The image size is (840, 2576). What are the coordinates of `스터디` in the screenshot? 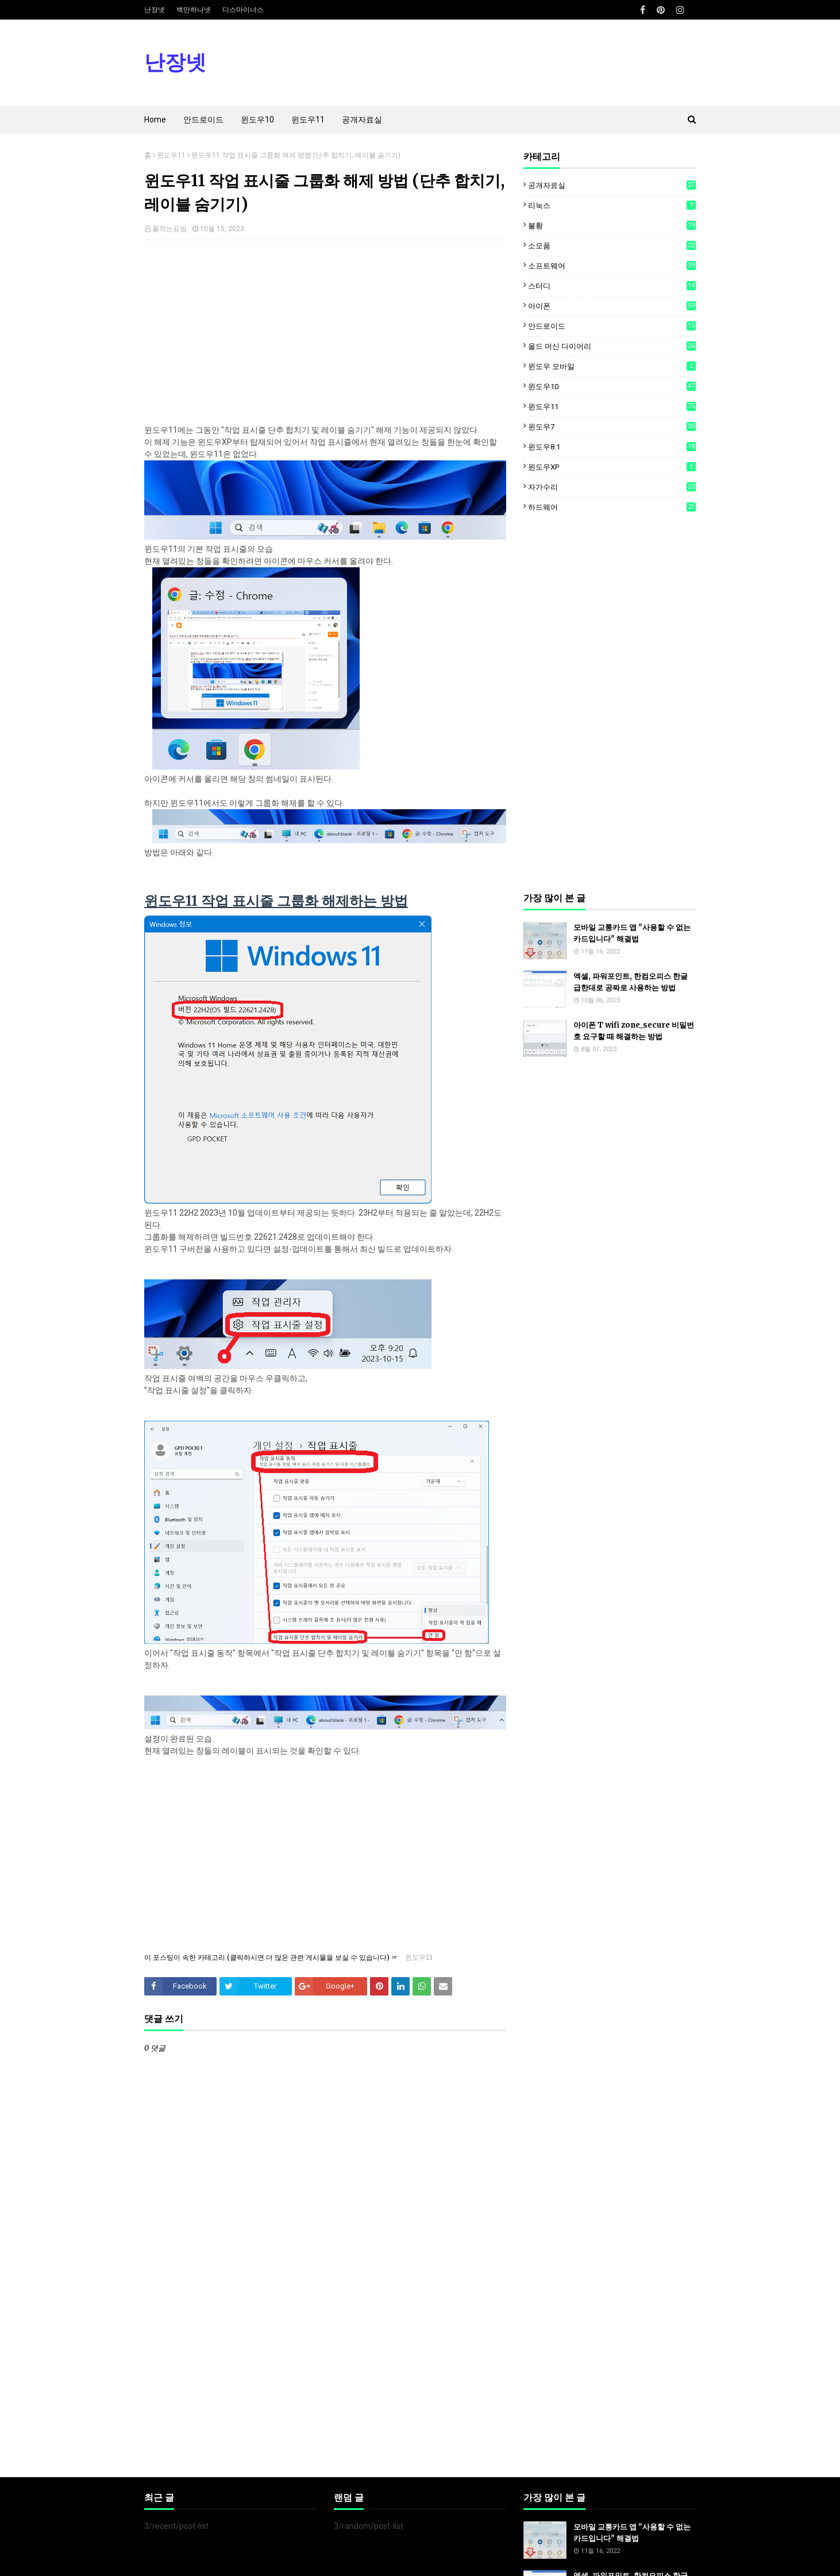 It's located at (612, 285).